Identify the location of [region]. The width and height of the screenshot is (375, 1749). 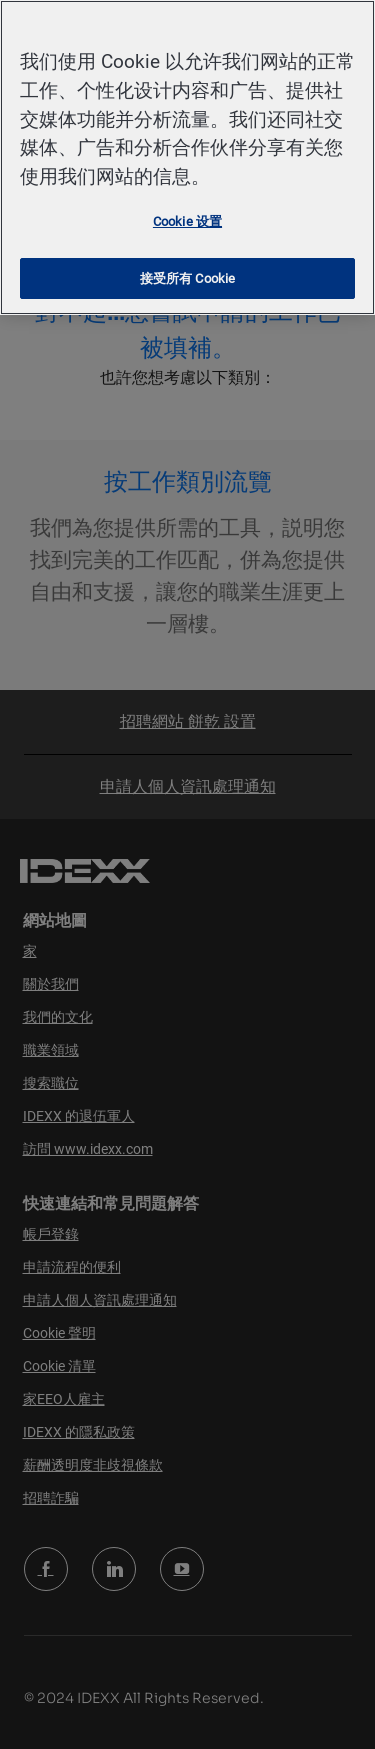
(187, 157).